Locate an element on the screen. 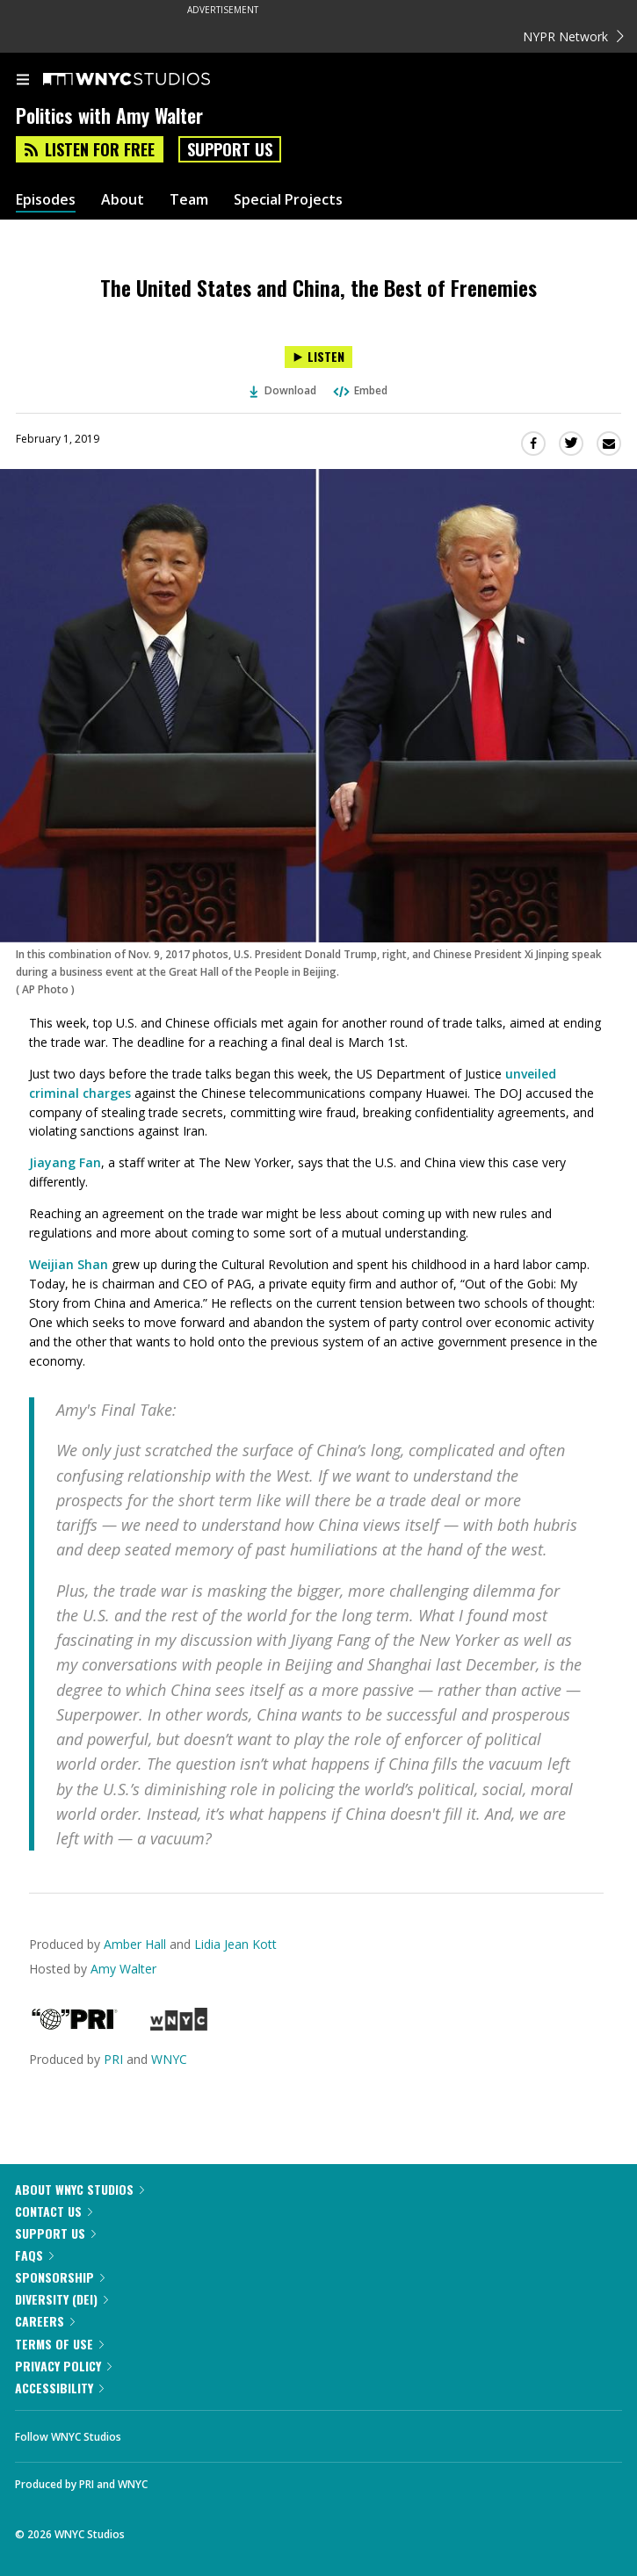 The image size is (637, 2576). [WNYC Studios home page] is located at coordinates (148, 80).